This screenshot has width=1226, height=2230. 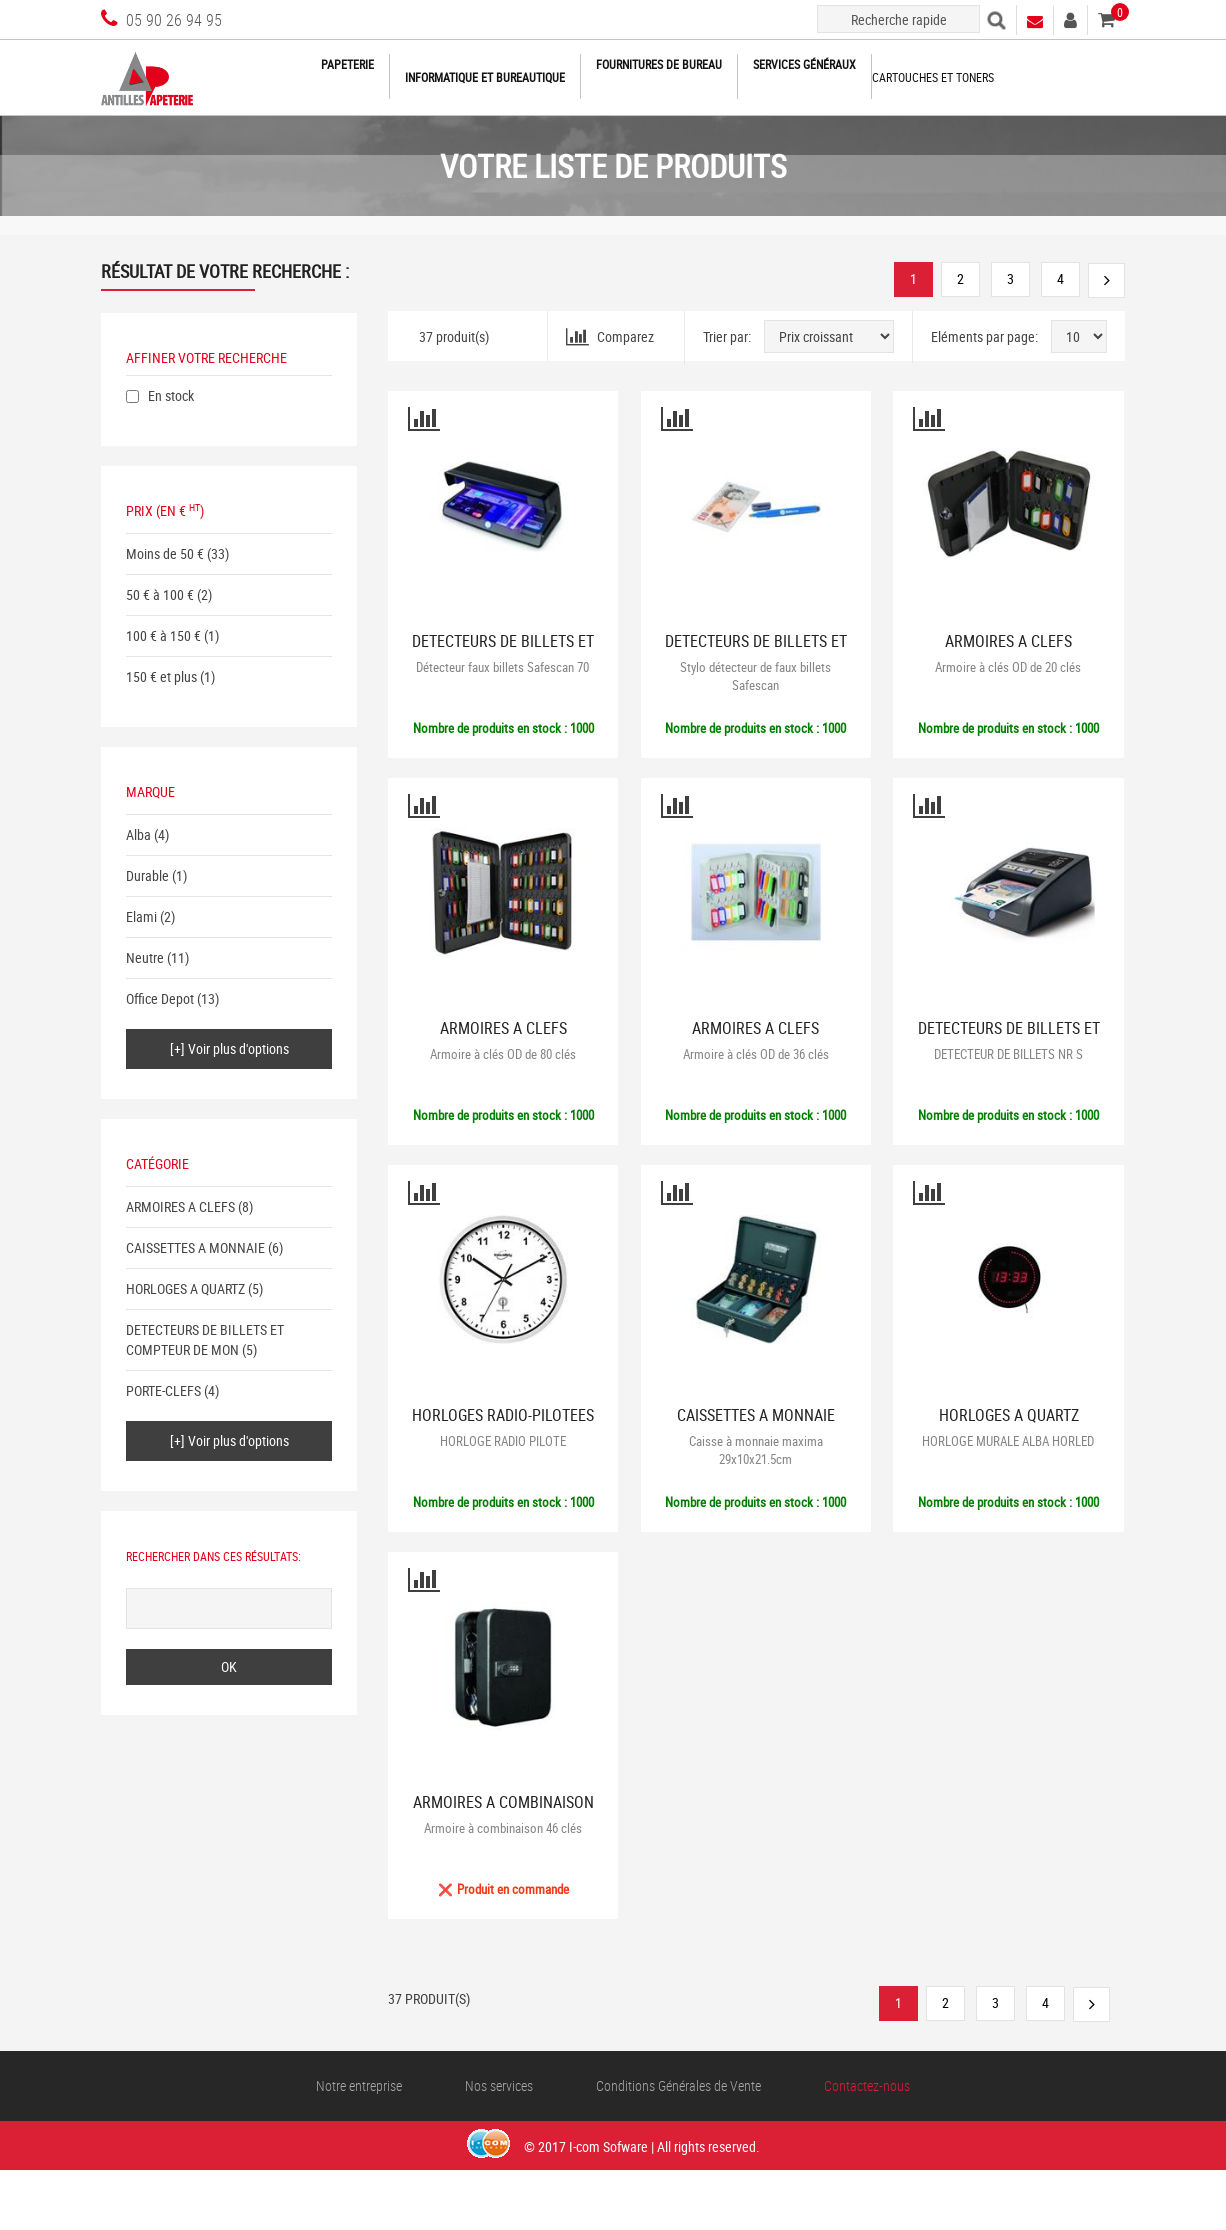 I want to click on 50 € à 100 €, so click(x=160, y=594).